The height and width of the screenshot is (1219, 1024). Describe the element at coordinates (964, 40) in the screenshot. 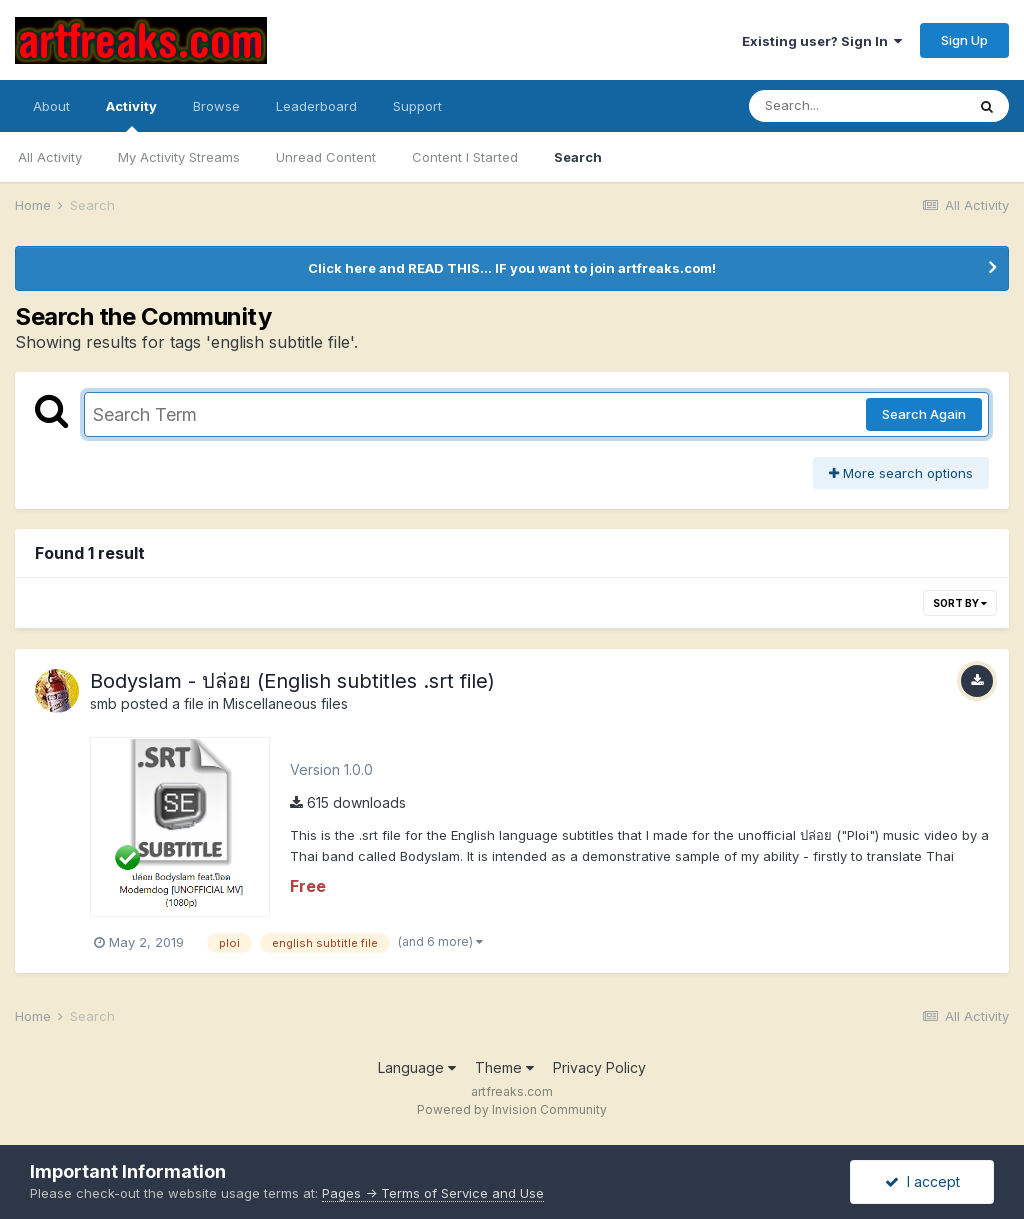

I see `Sign Up` at that location.